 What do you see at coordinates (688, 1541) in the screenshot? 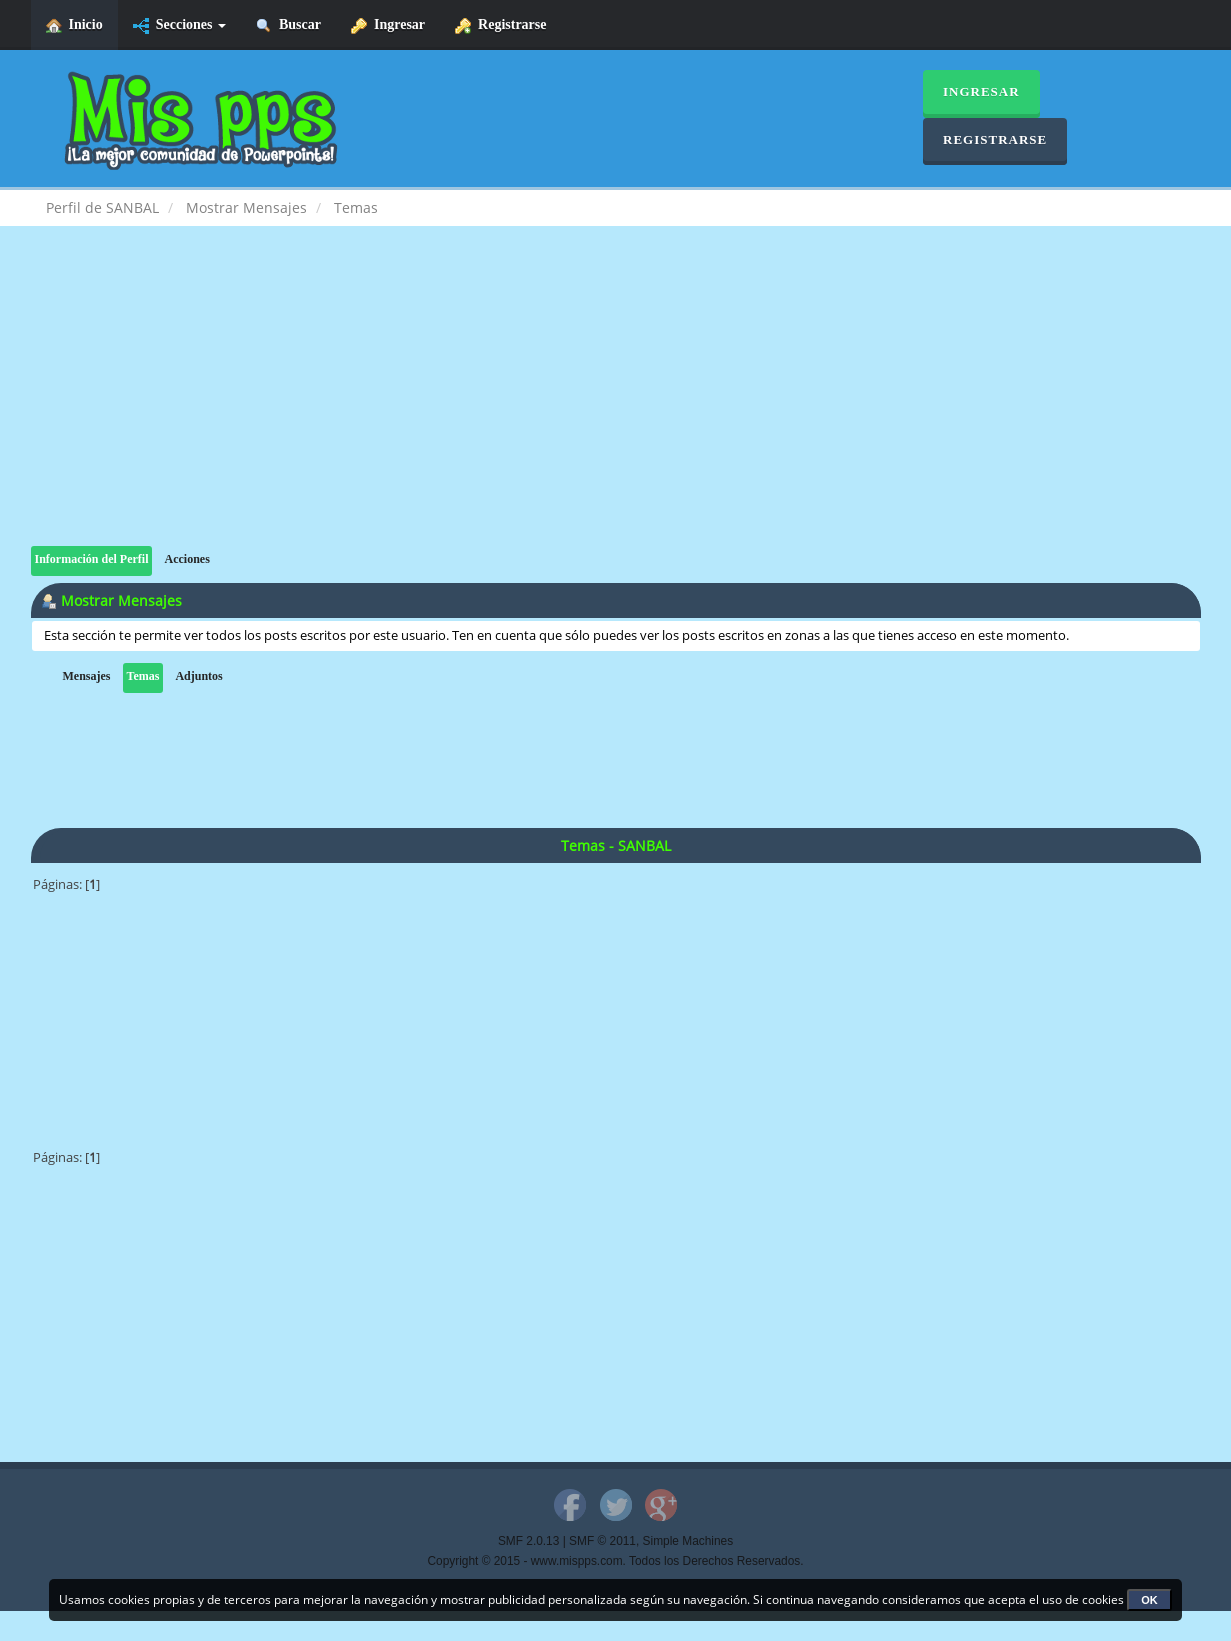
I see `Simple Machines` at bounding box center [688, 1541].